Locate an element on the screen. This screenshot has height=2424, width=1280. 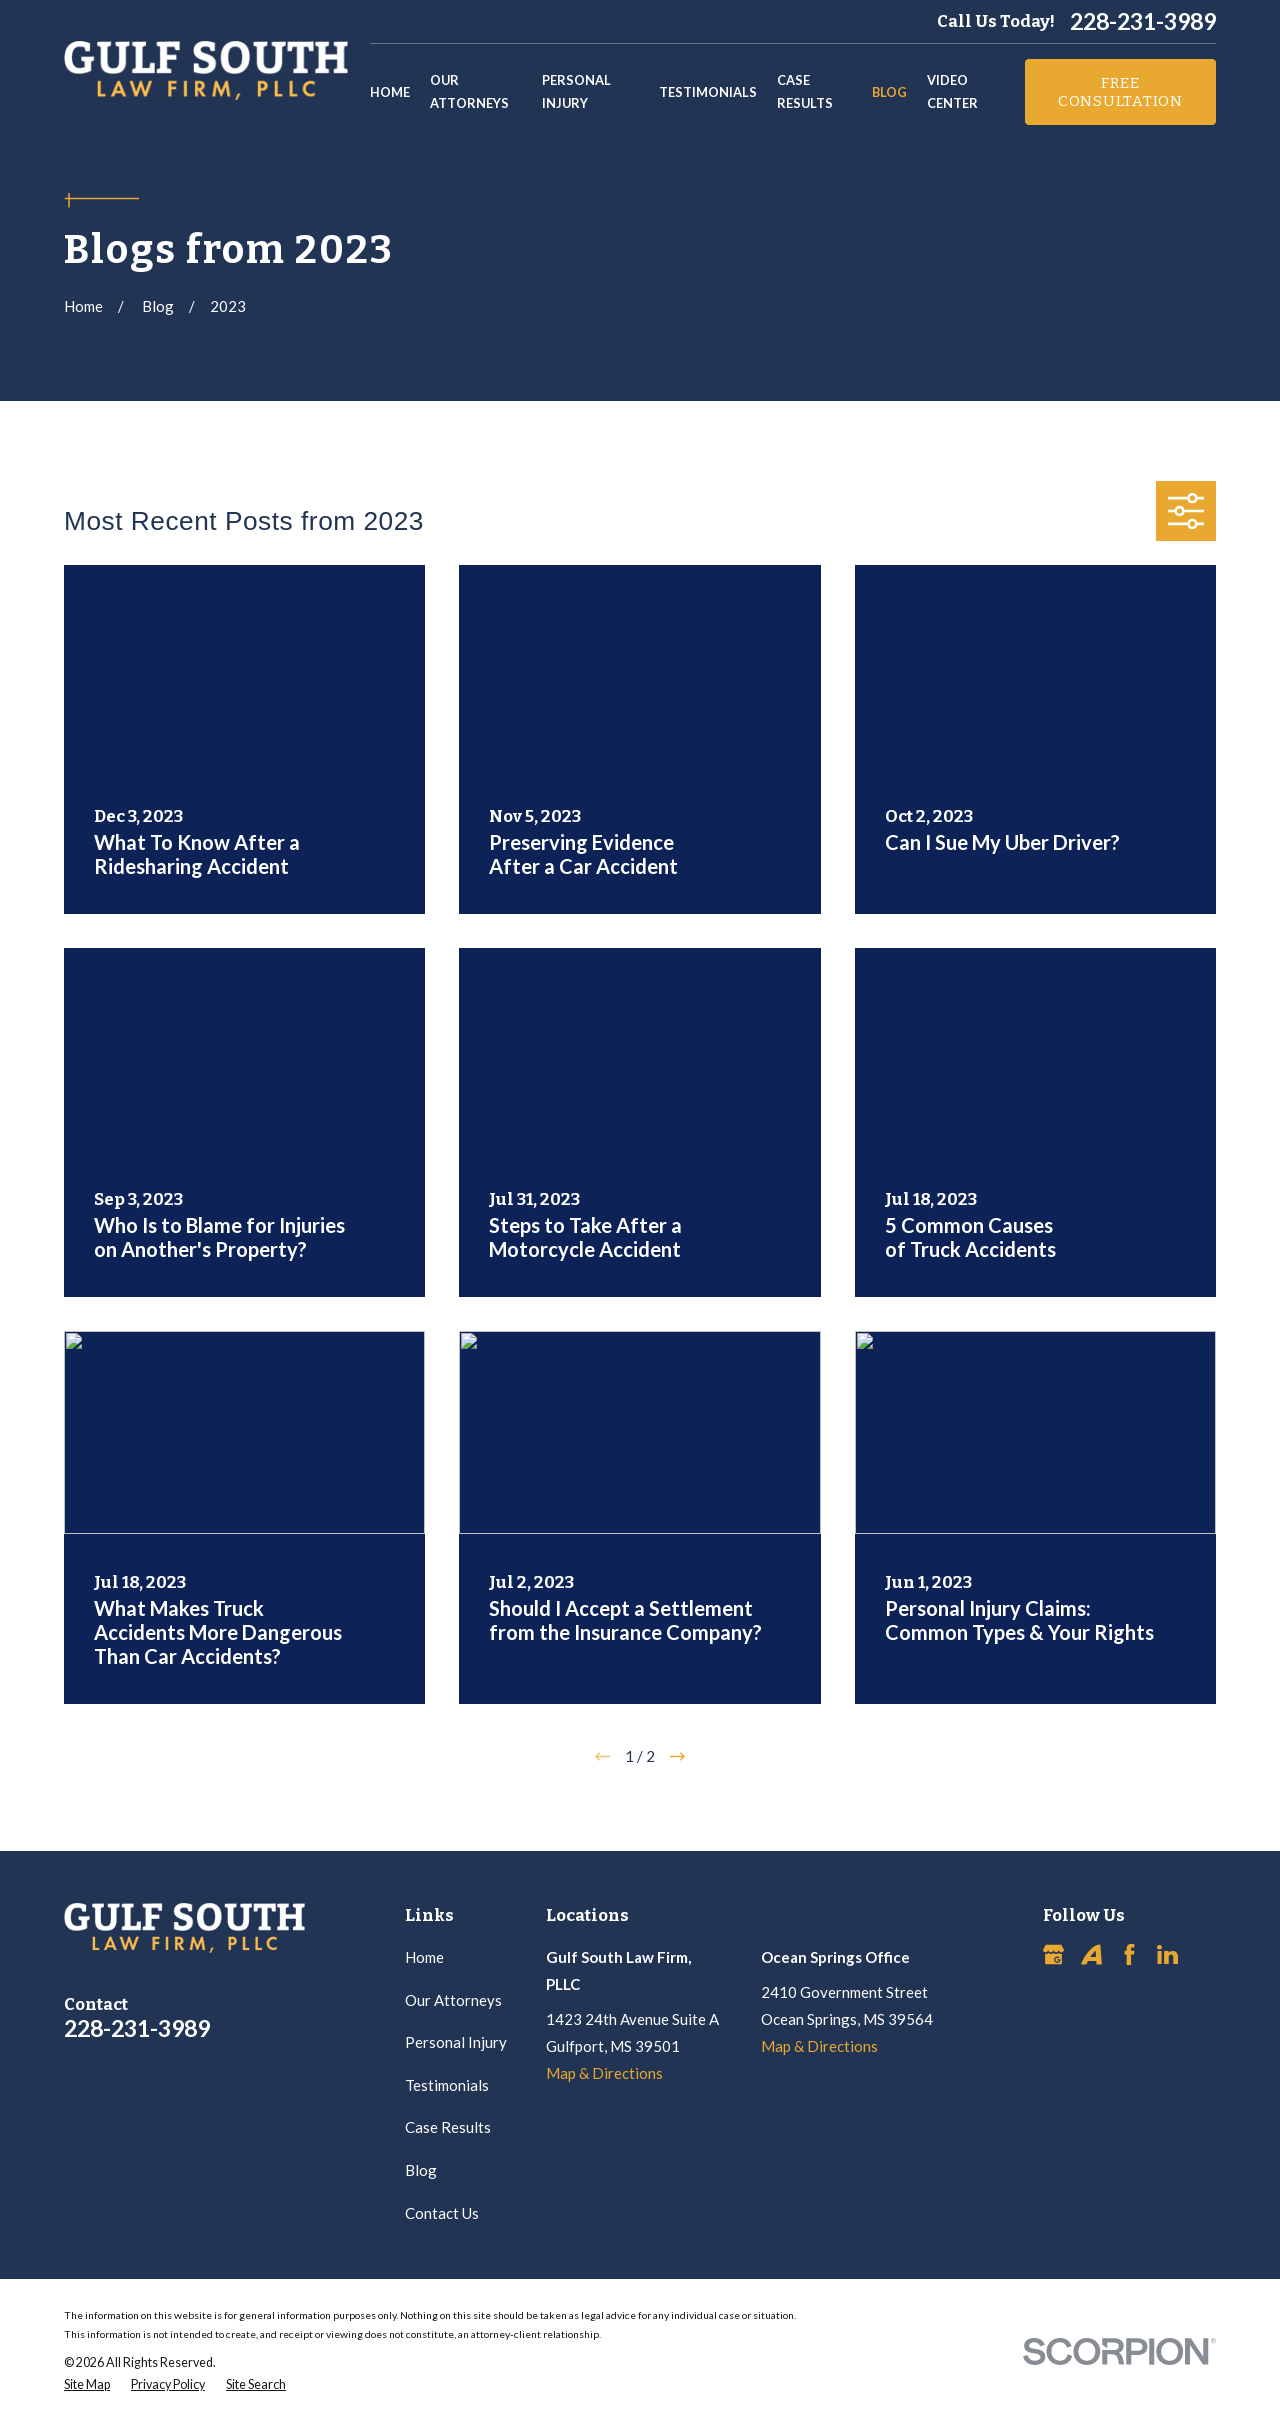
Our Attorneys [menuitem] is located at coordinates (469, 91).